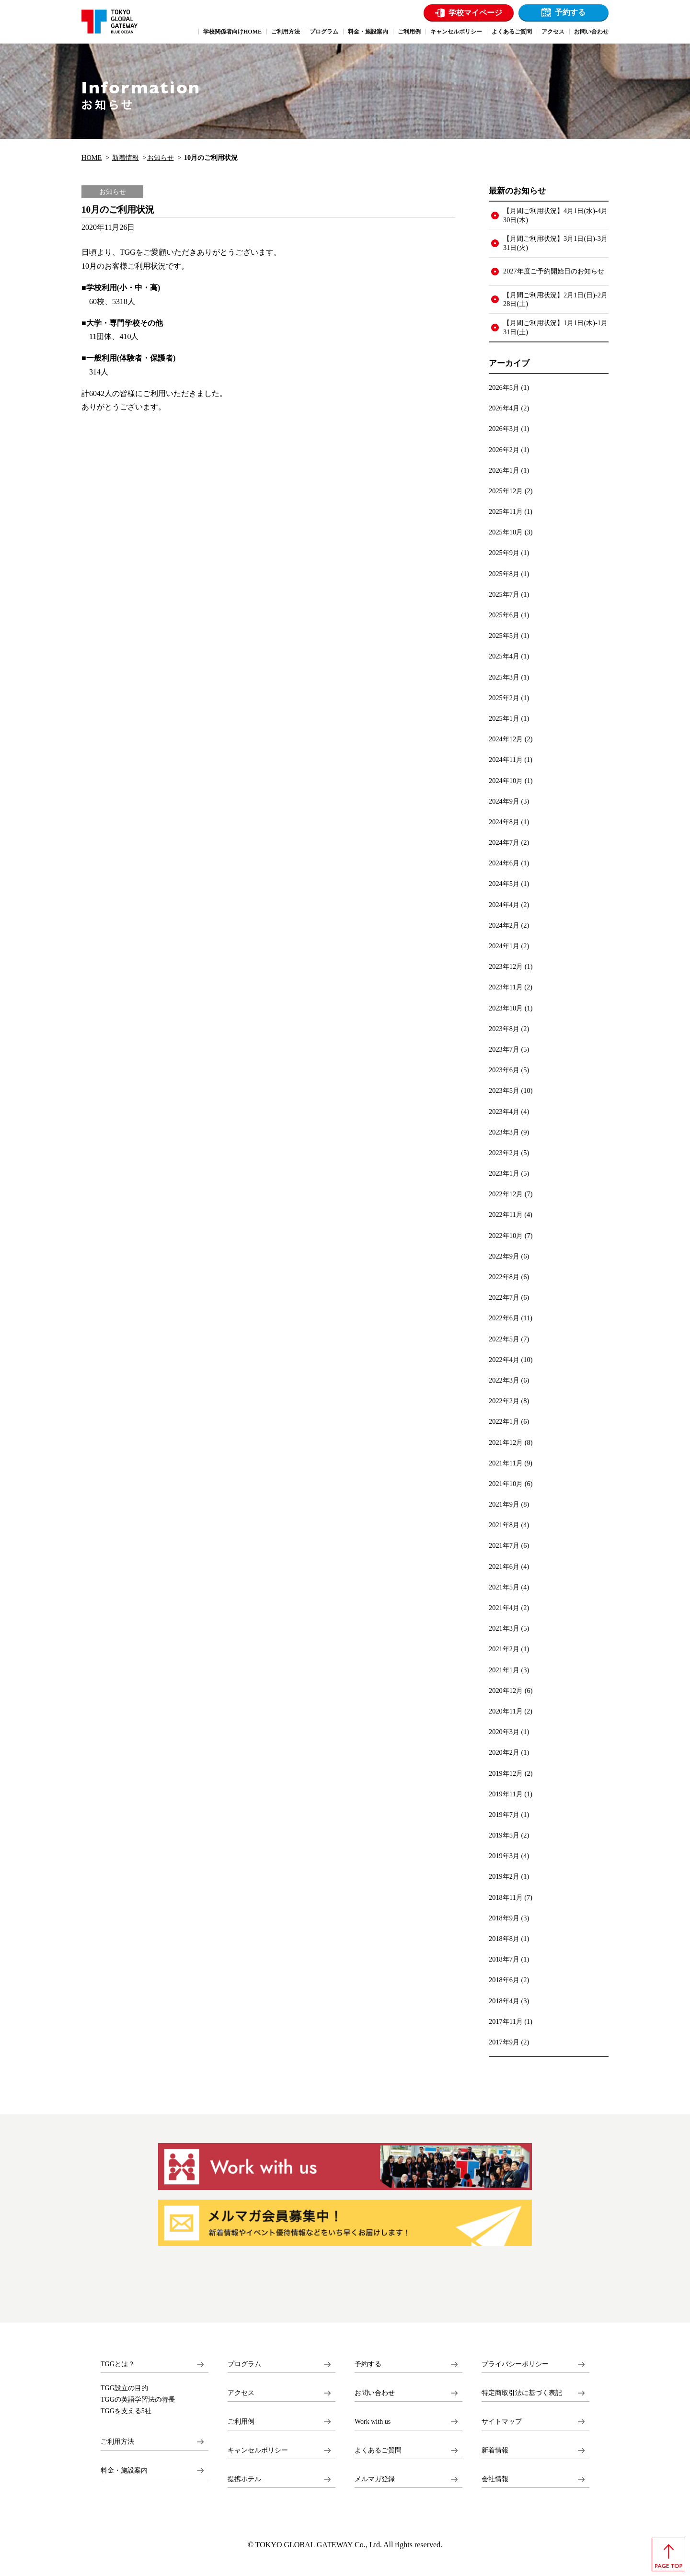 This screenshot has height=2576, width=690. I want to click on 2018年7月, so click(504, 1959).